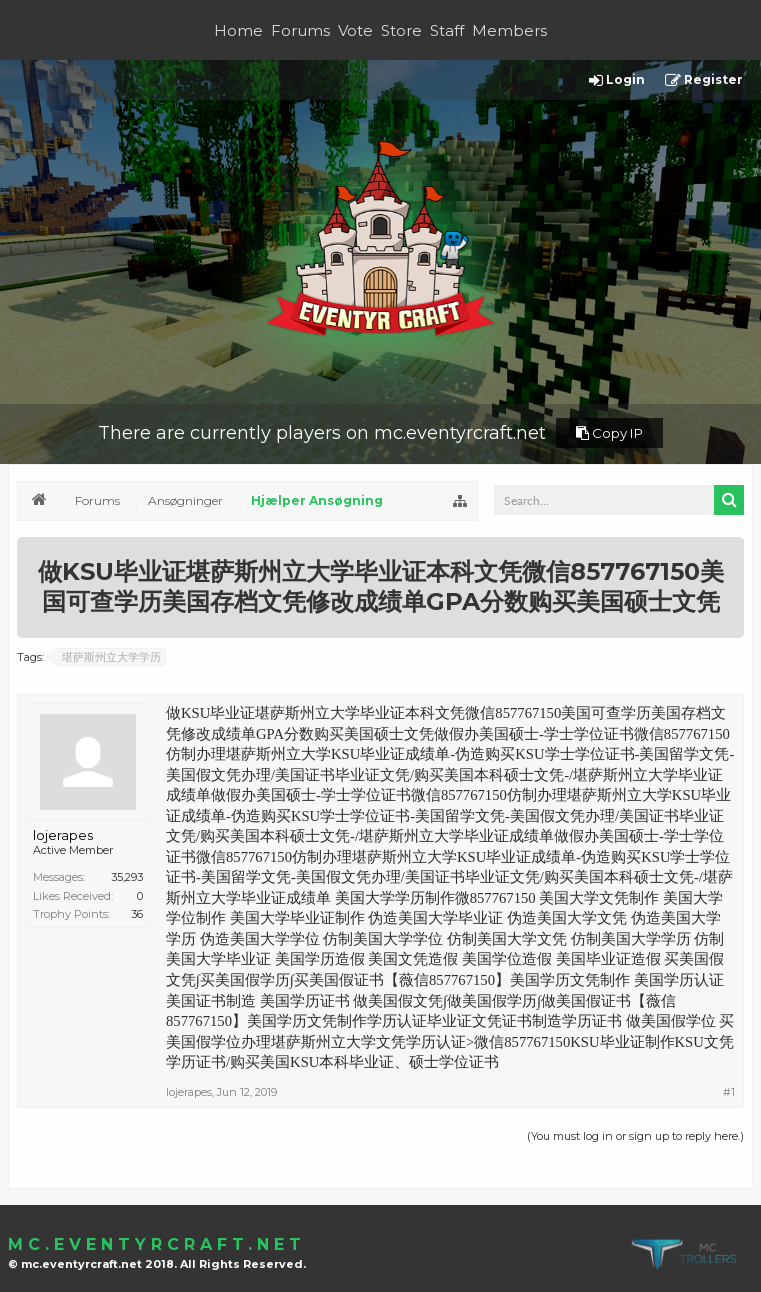 The width and height of the screenshot is (761, 1292). I want to click on 35,293, so click(127, 877).